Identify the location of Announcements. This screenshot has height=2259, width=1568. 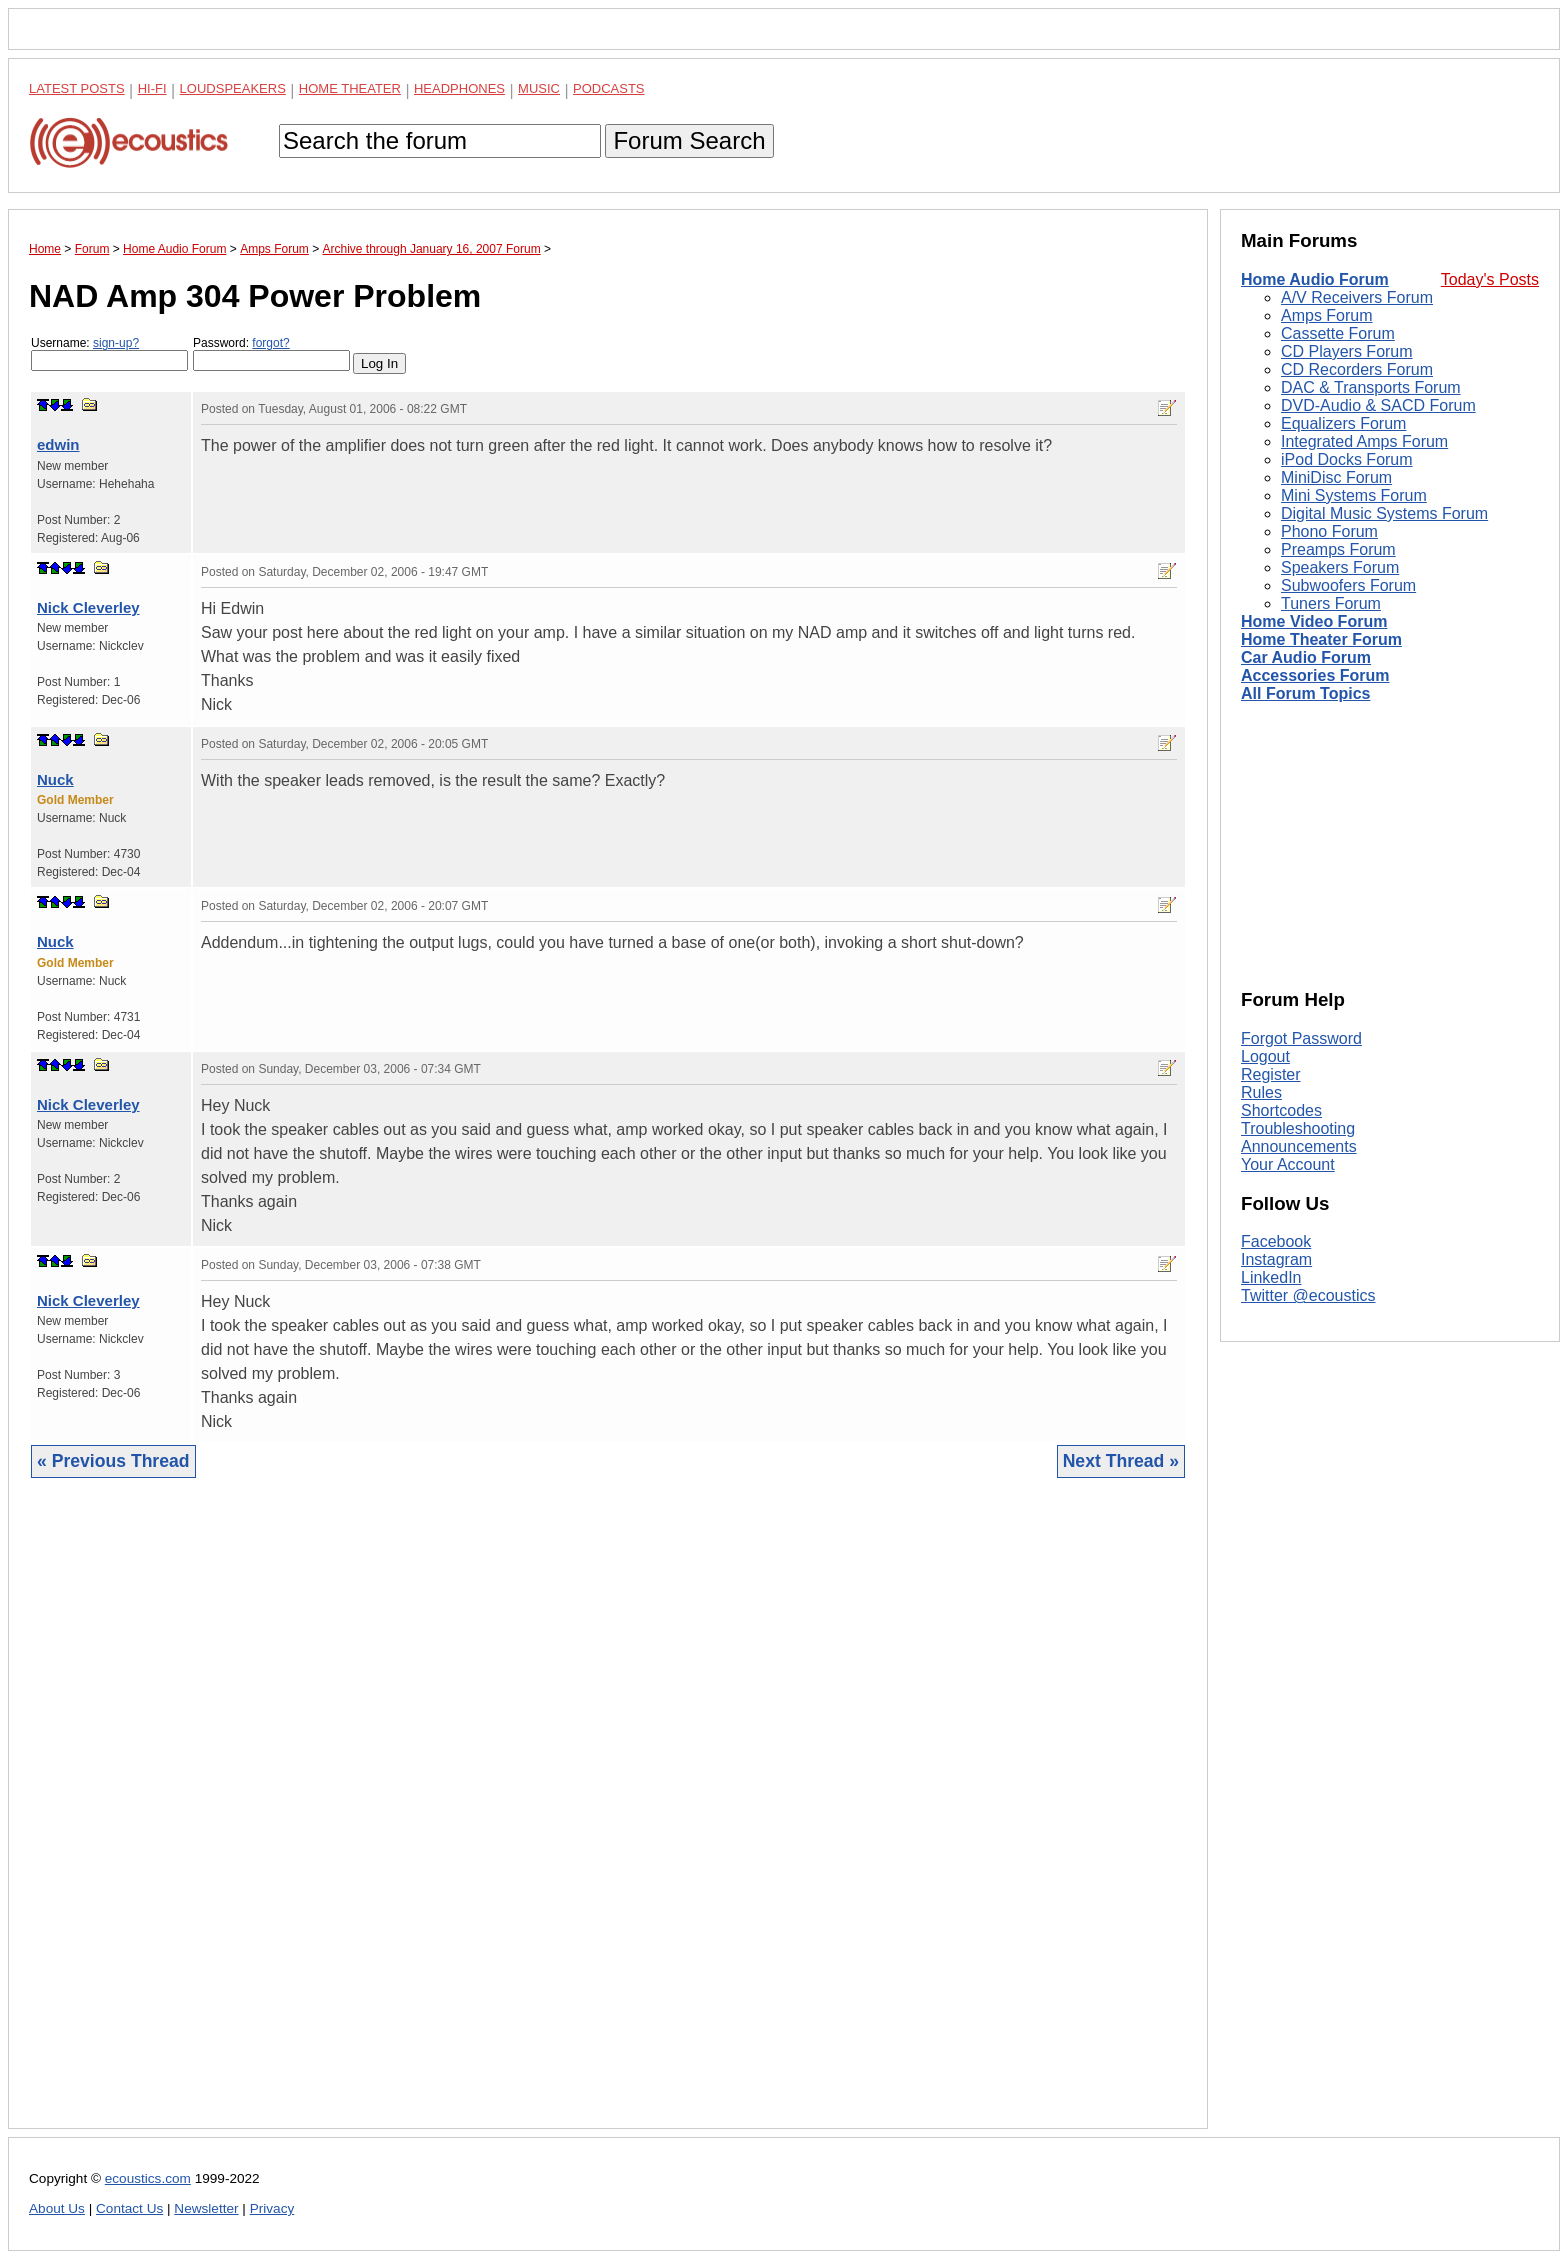
(1299, 1146).